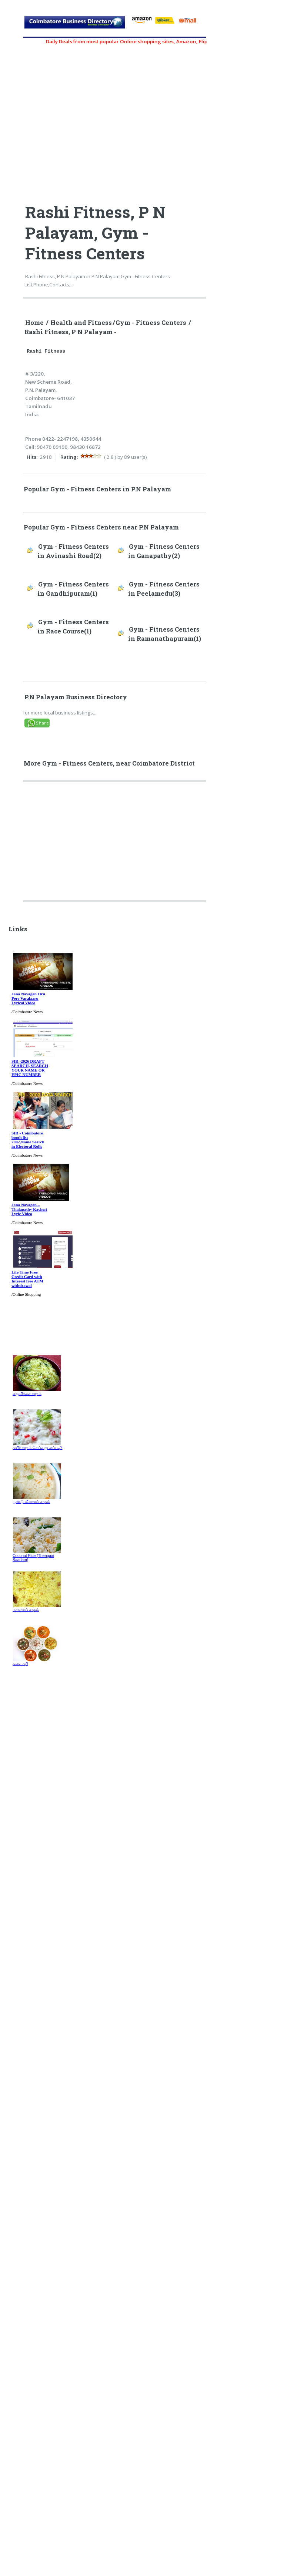  I want to click on Daily Deals from most popular Online shopping sites, Amazon, Flipkart, myntra, zivame, etc, so click(160, 41).